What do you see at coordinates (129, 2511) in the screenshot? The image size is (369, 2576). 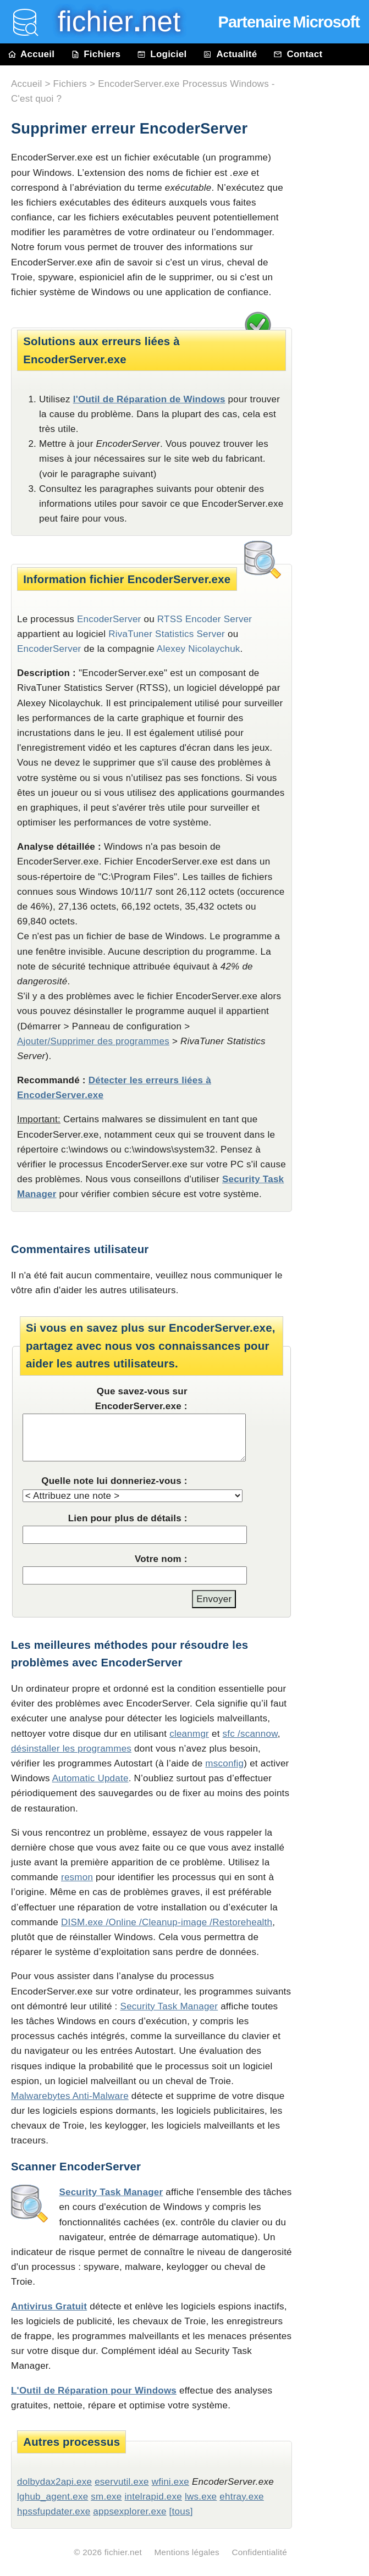 I see `appsexplorer.exe` at bounding box center [129, 2511].